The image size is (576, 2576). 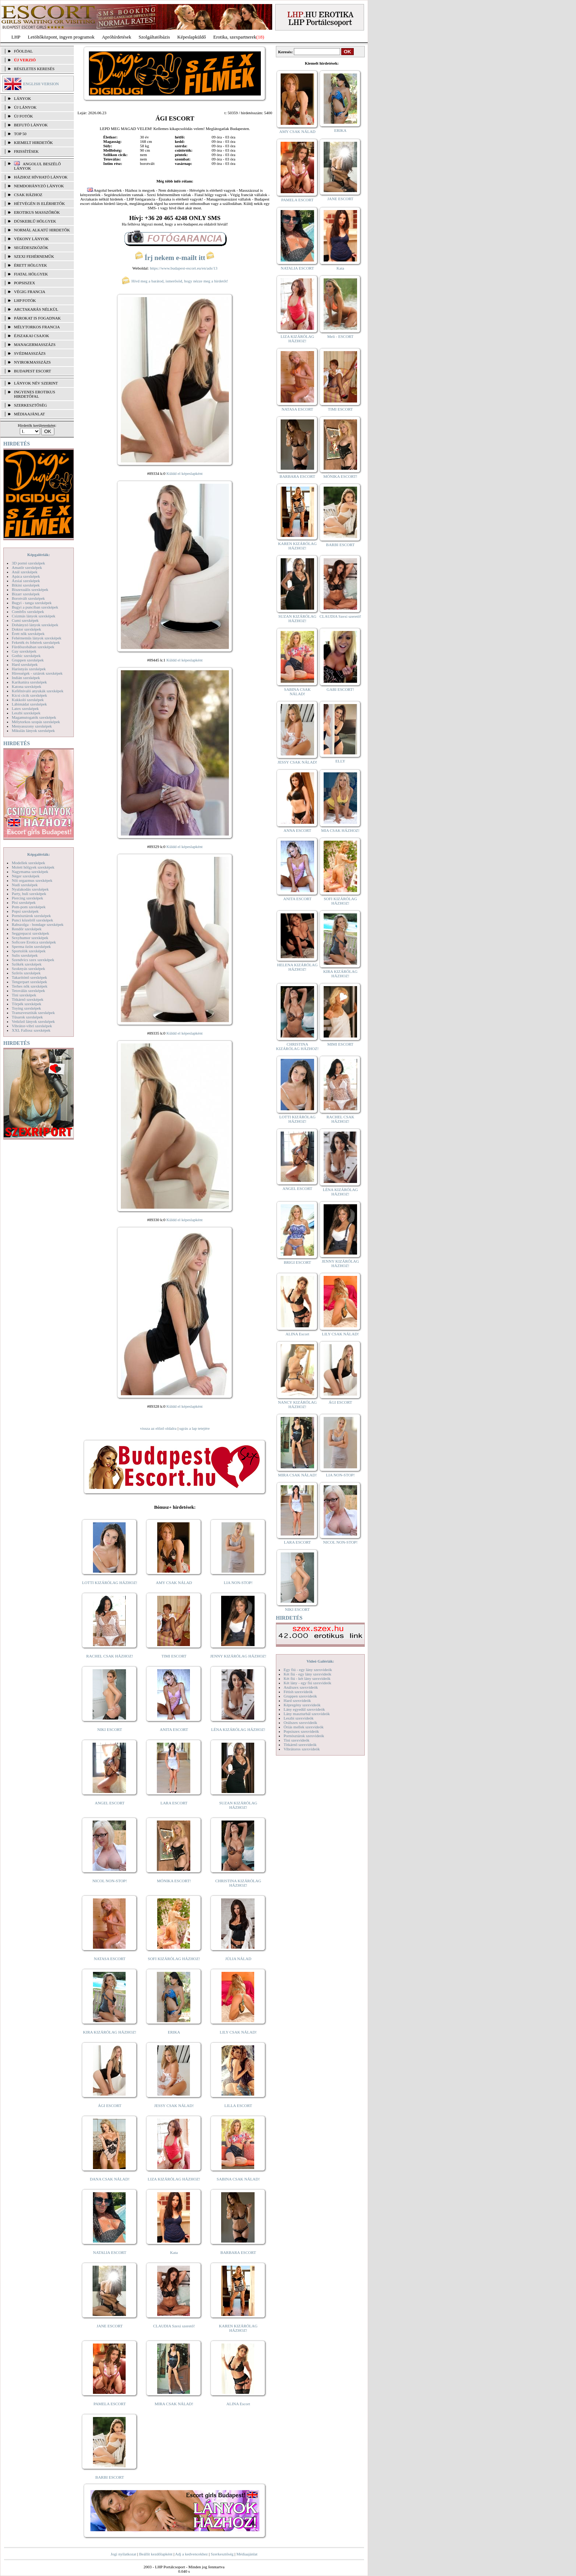 What do you see at coordinates (26, 151) in the screenshot?
I see `FRISSÍTÉSEK` at bounding box center [26, 151].